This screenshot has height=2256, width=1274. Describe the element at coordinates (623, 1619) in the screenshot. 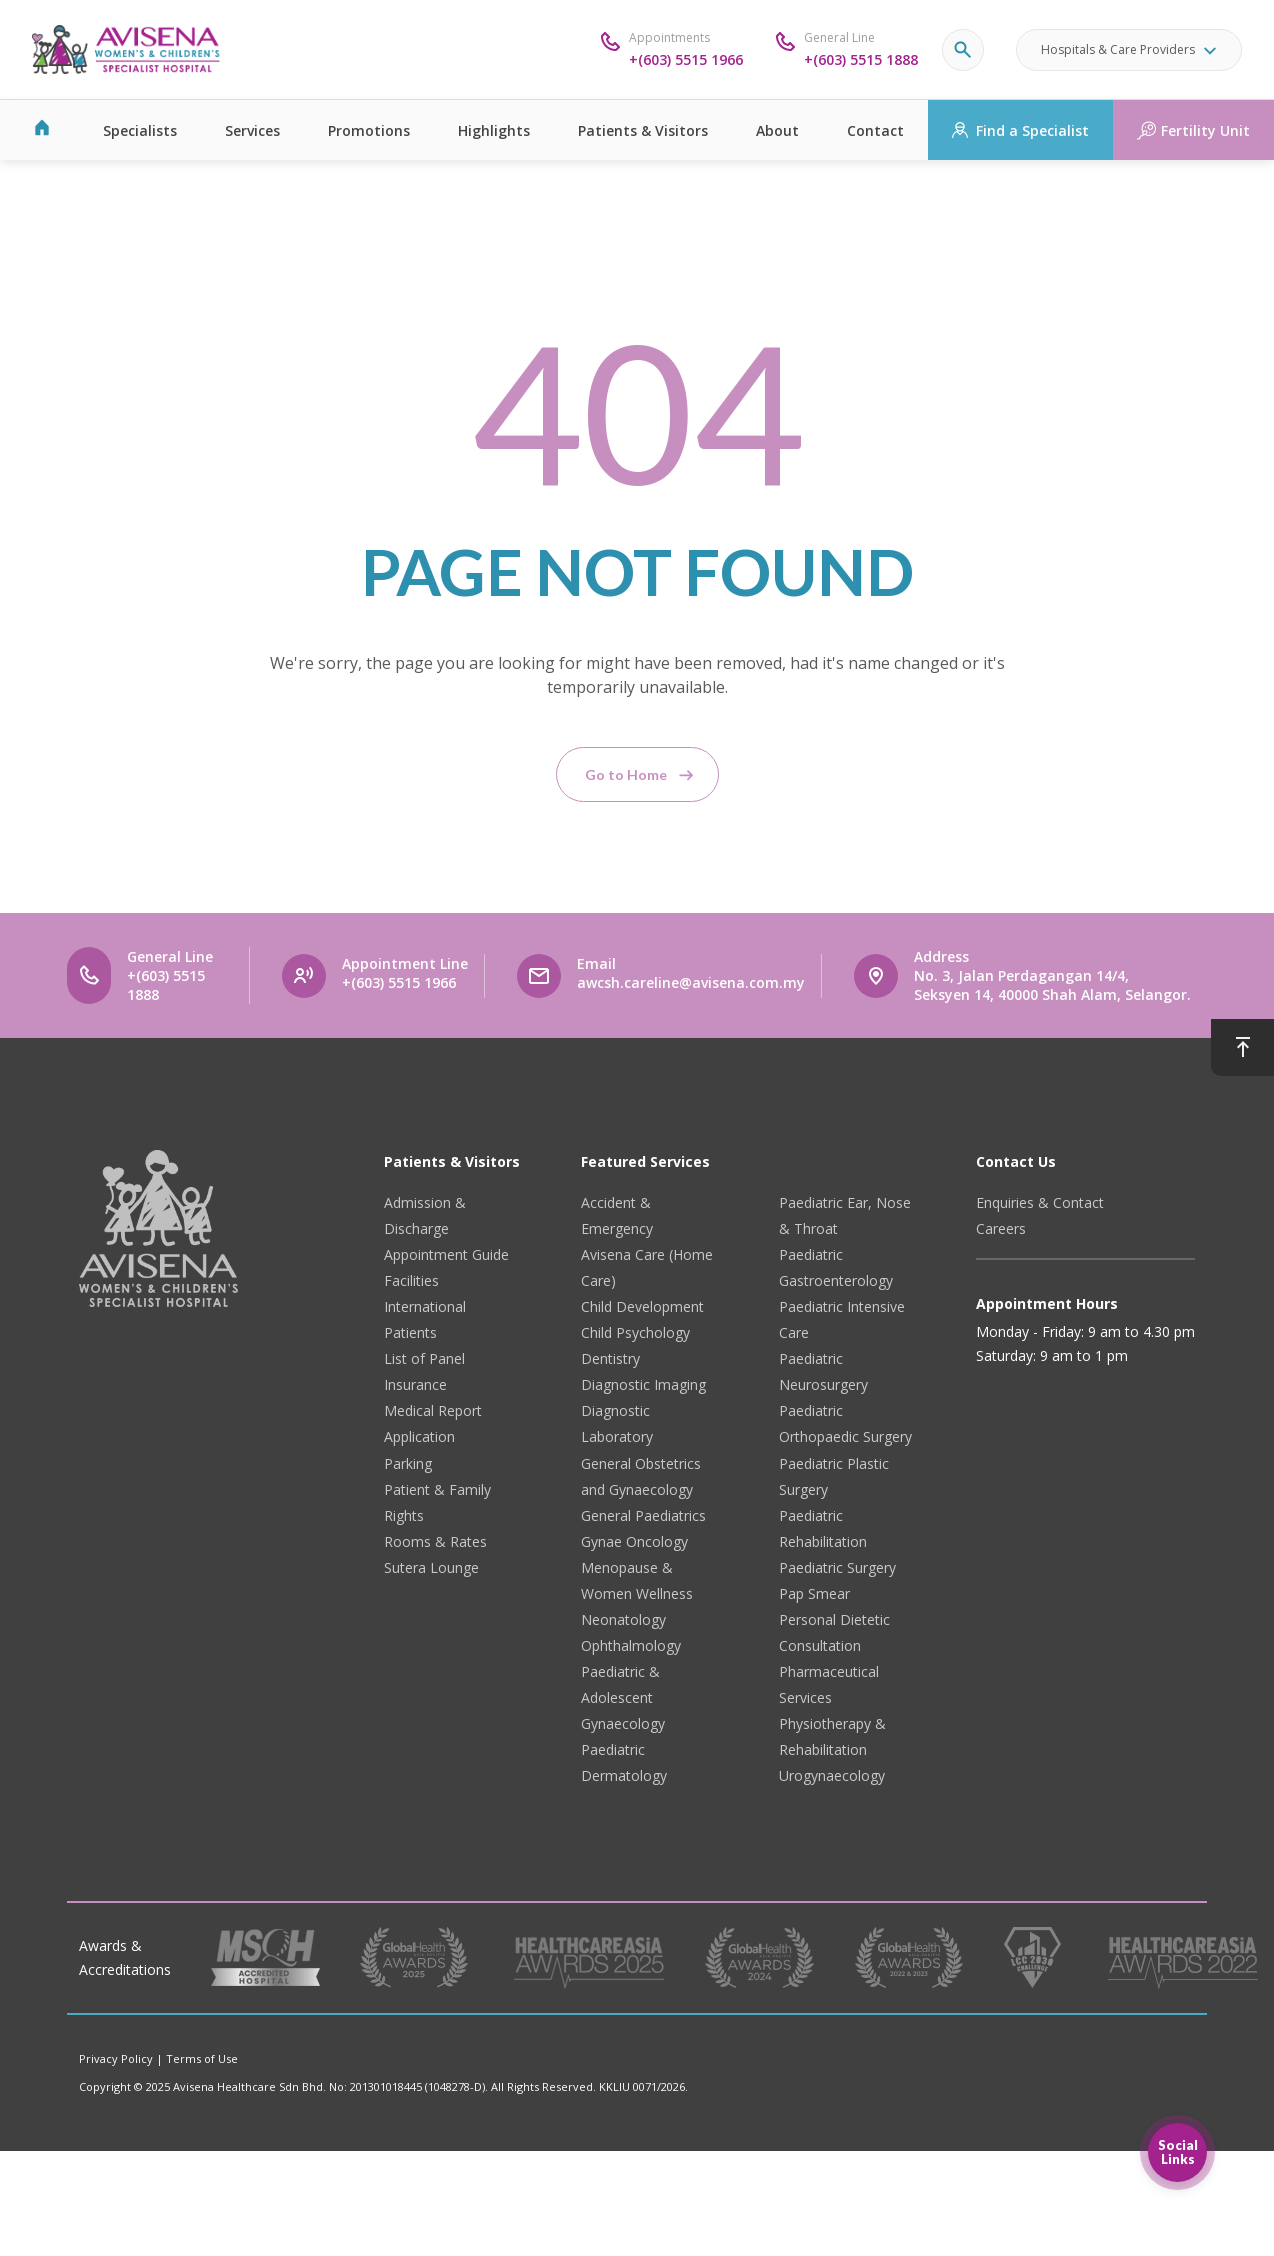

I see `Neonatology` at that location.